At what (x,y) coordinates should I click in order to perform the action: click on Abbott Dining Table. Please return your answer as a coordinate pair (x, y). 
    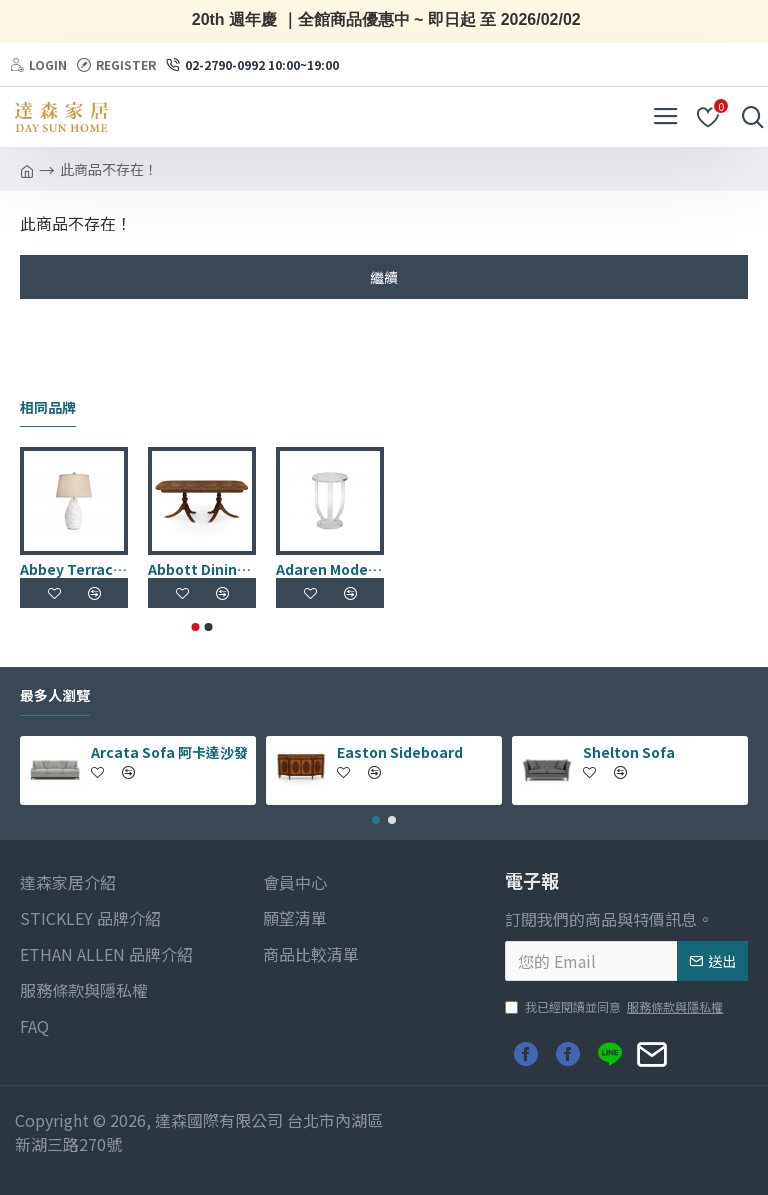
    Looking at the image, I should click on (202, 569).